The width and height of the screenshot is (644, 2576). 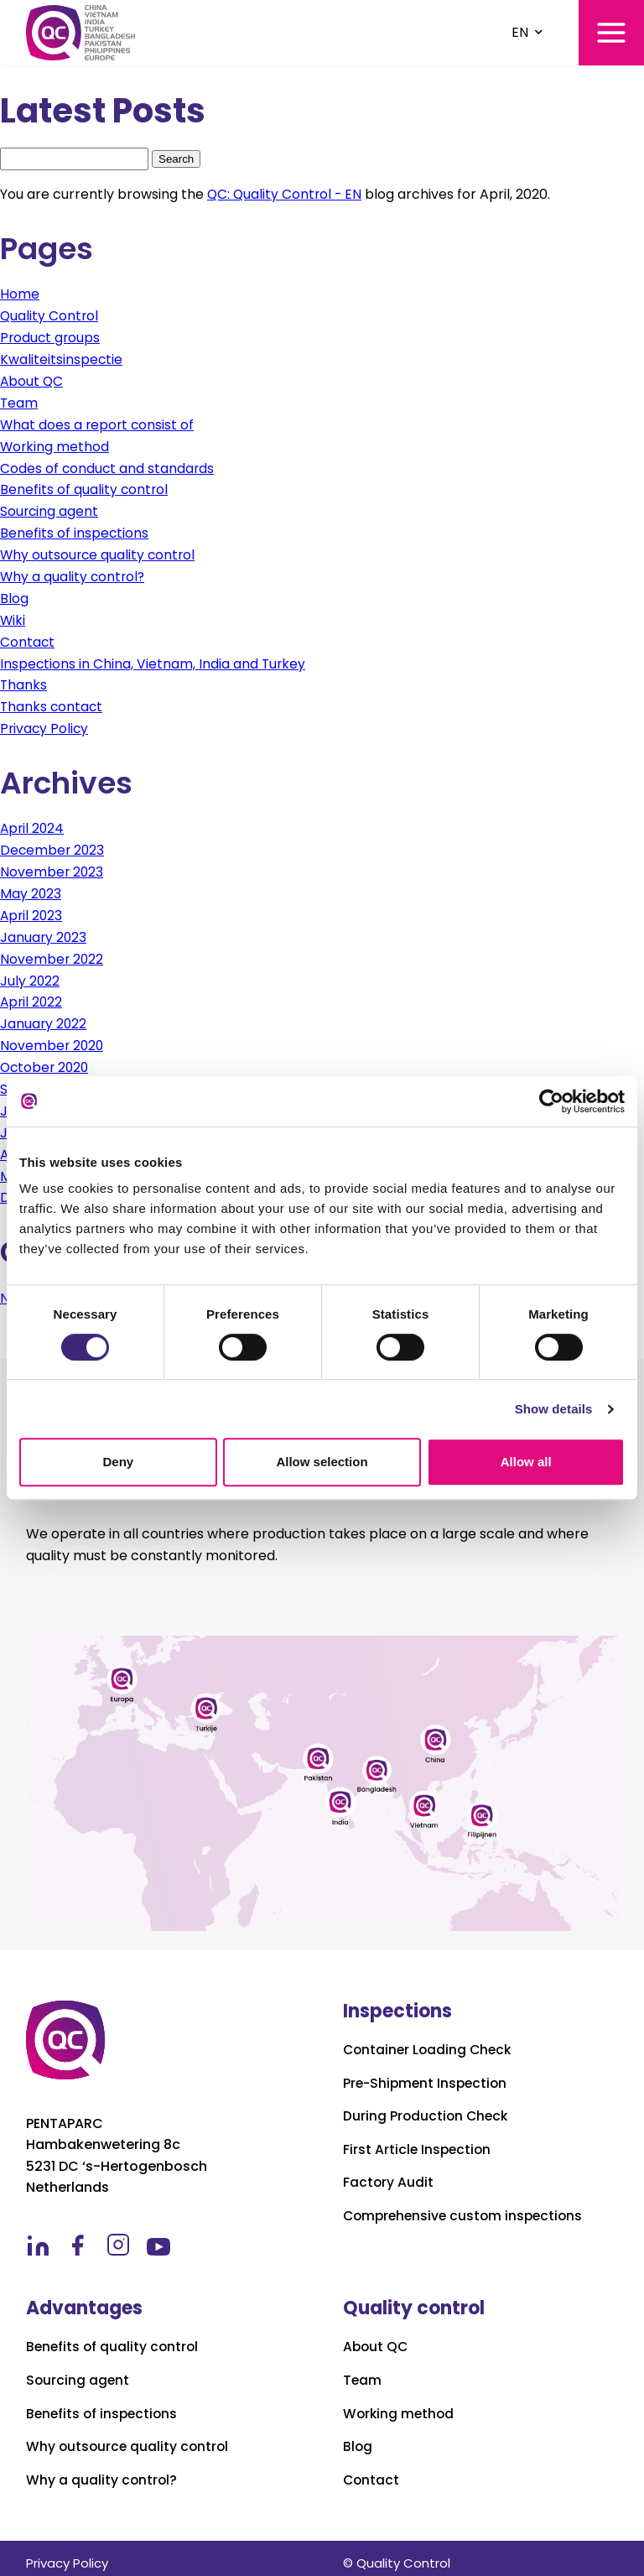 I want to click on Pre-Shipment Inspection, so click(x=427, y=2072).